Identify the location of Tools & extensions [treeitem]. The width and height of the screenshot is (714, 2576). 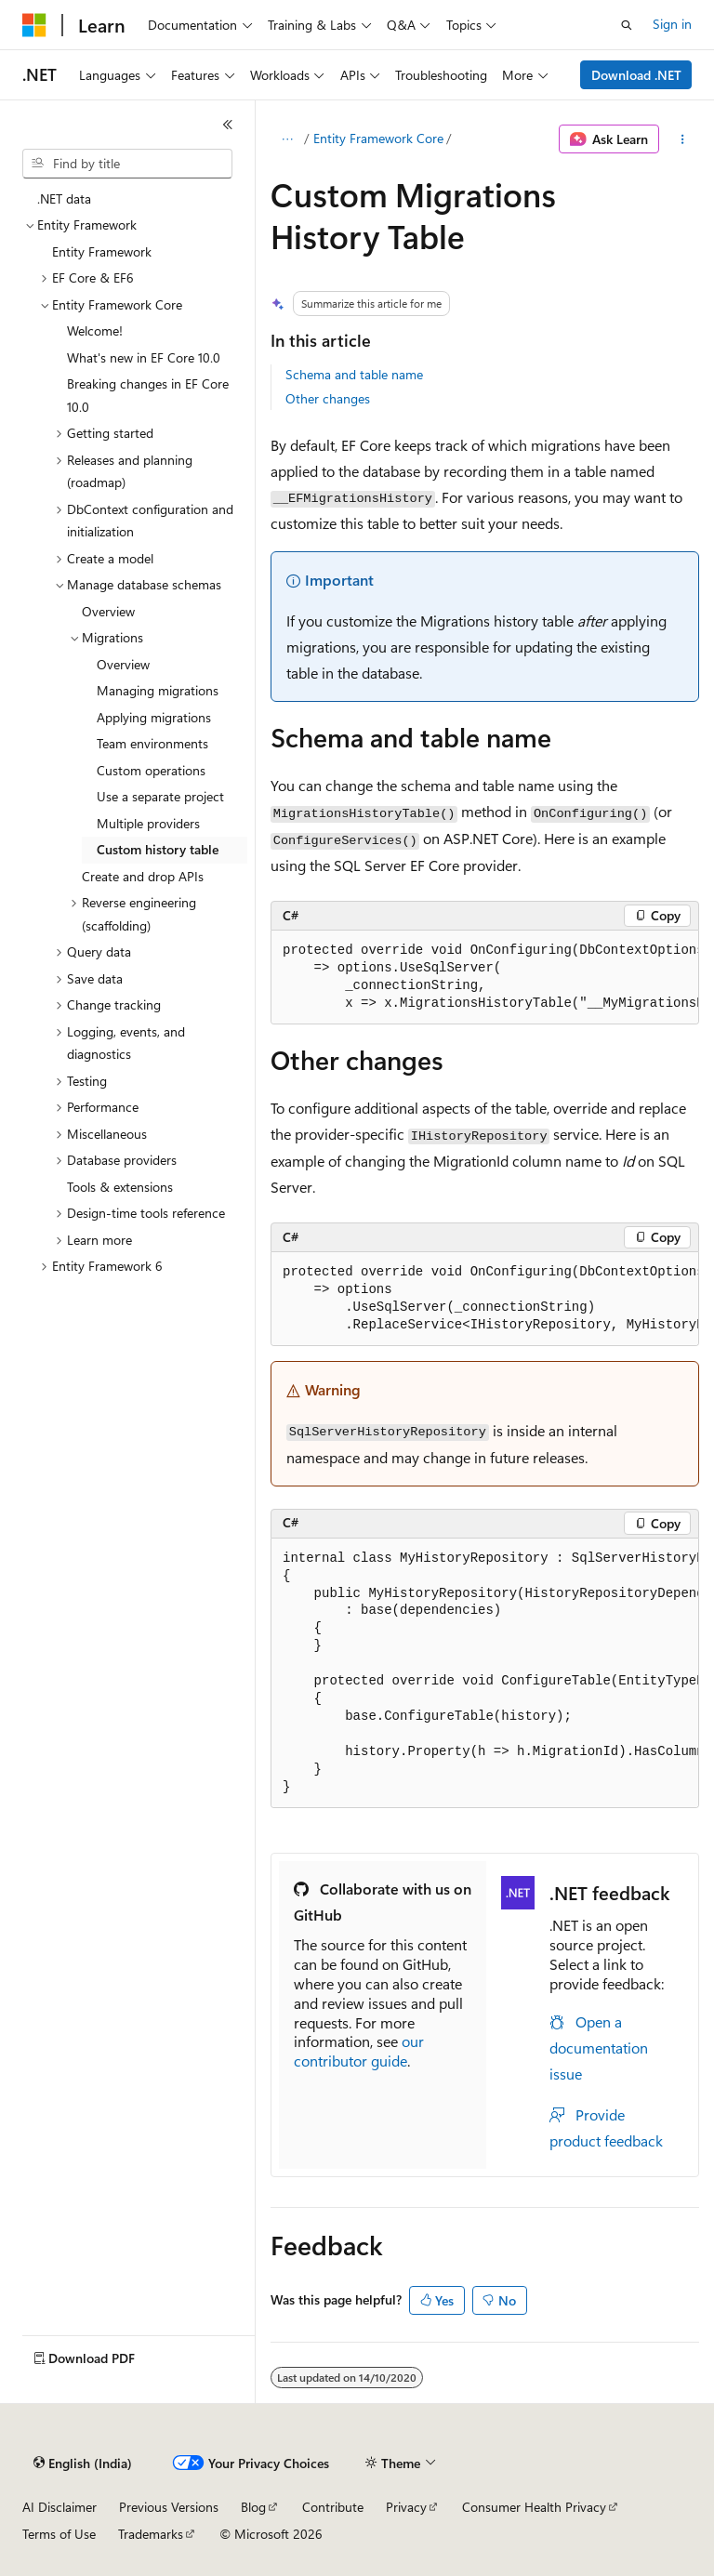
(120, 1187).